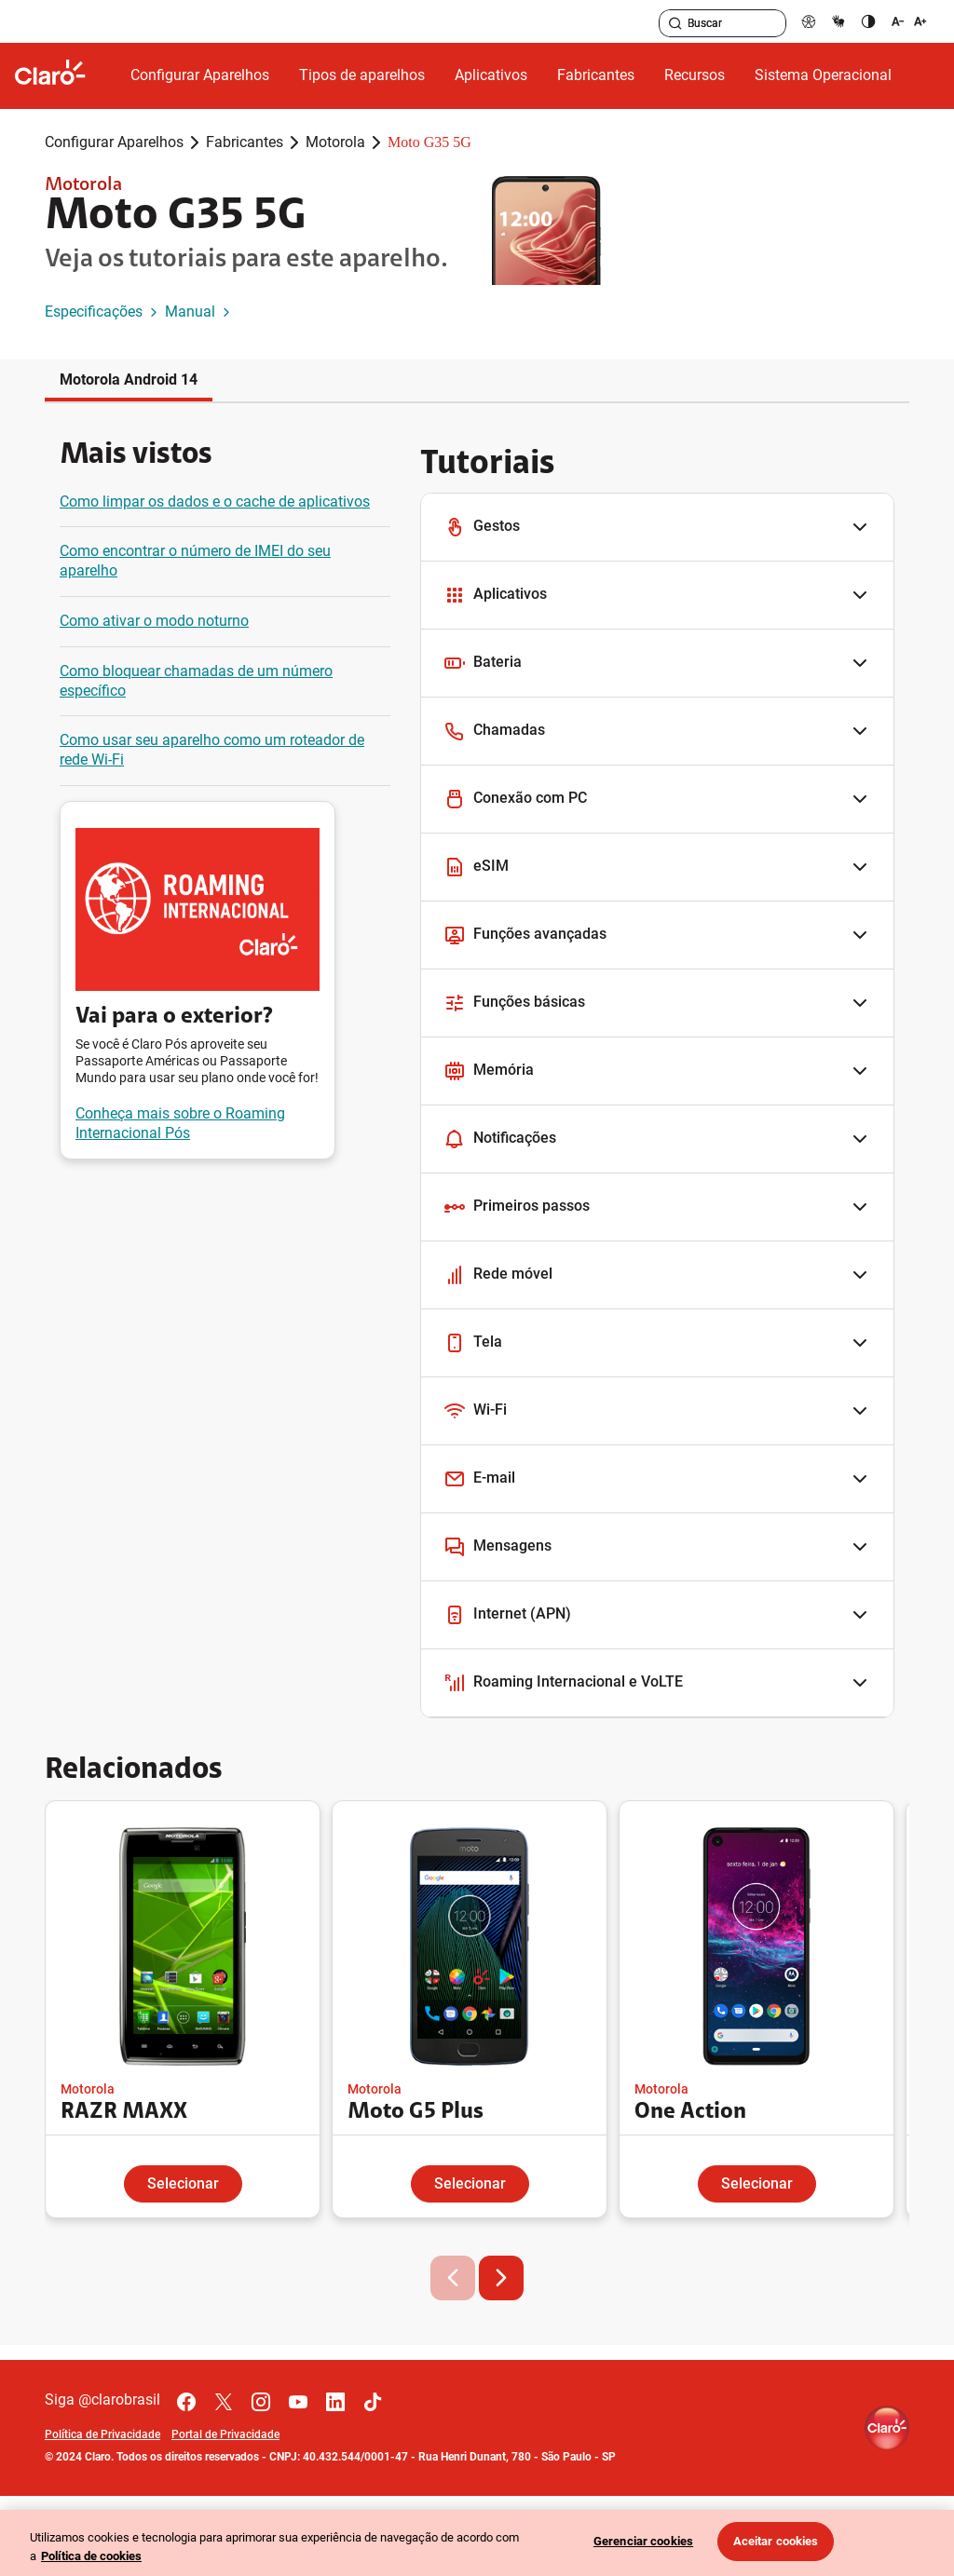  I want to click on [searchLabel], so click(722, 23).